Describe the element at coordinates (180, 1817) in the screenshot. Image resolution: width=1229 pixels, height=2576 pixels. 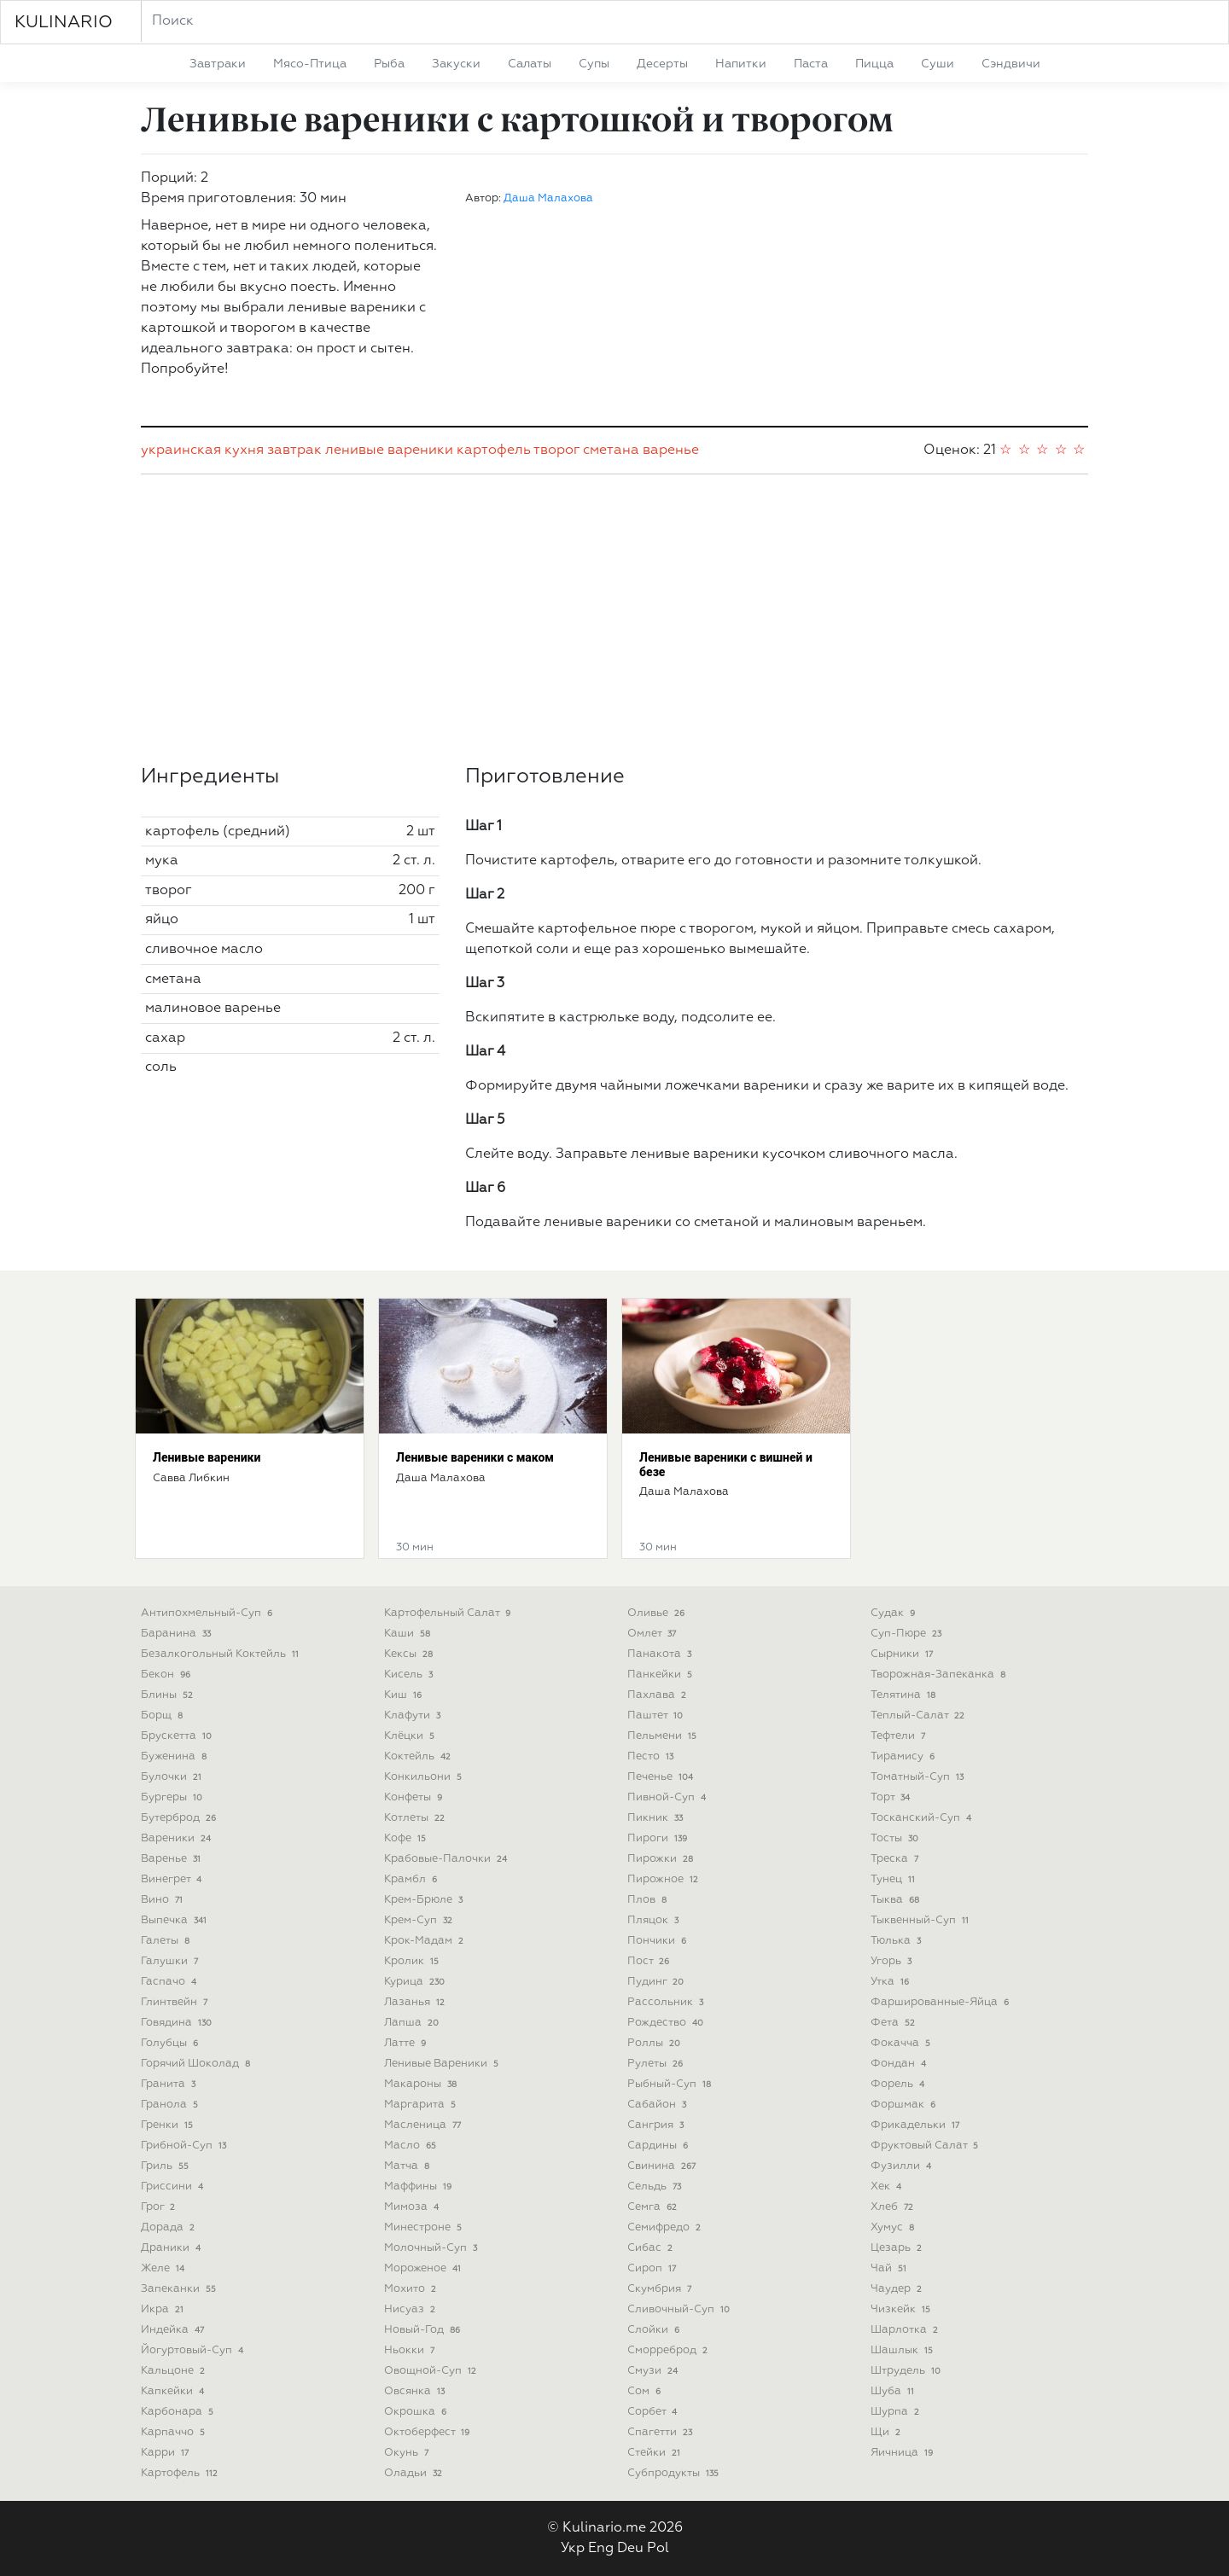
I see `бутерброд` at that location.